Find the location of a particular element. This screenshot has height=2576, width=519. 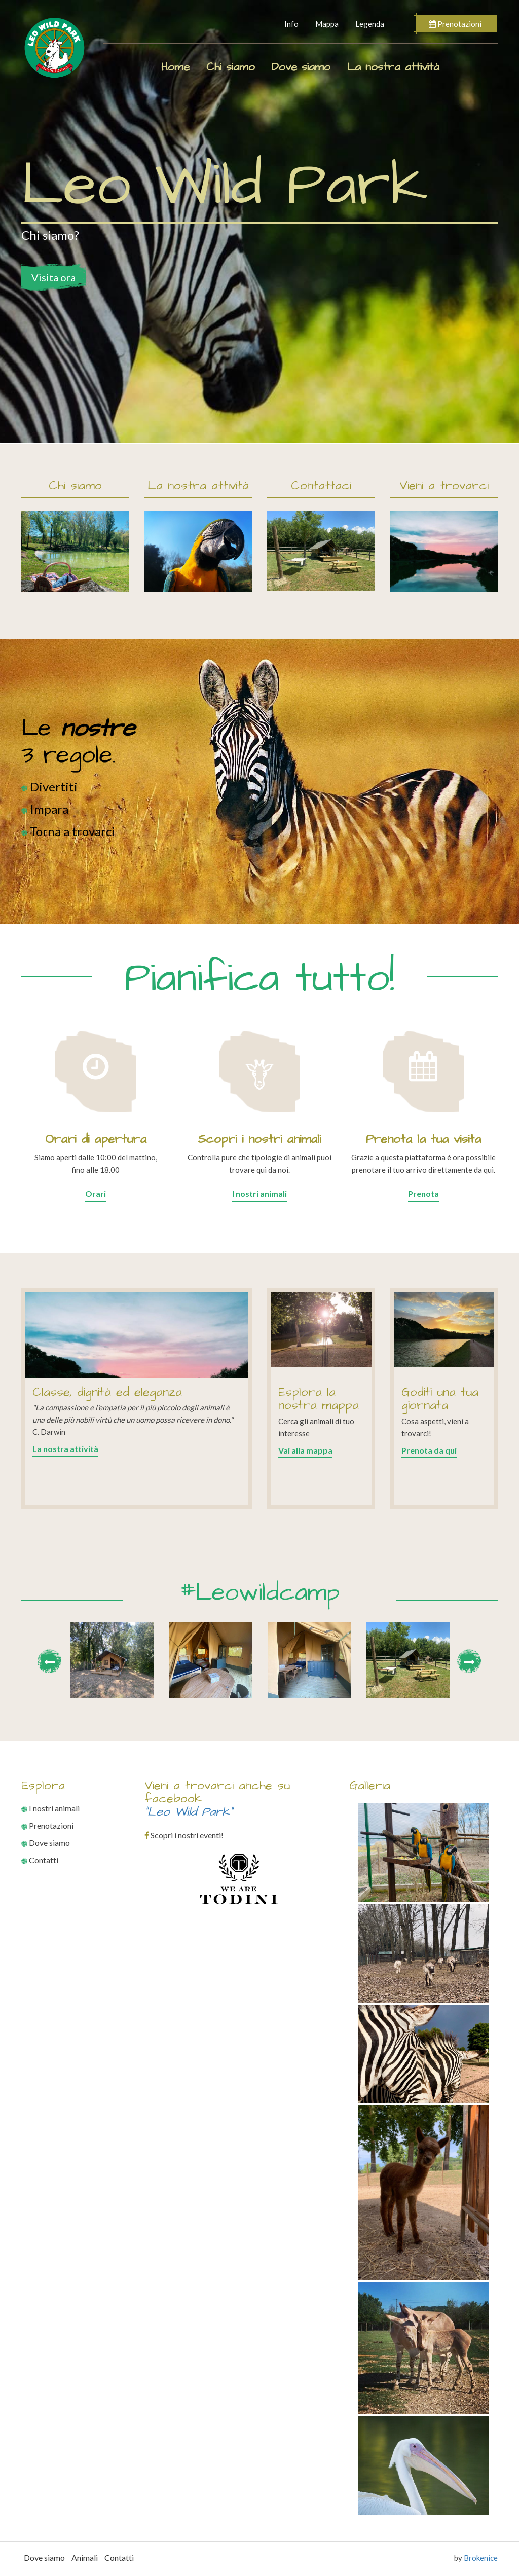

Brokenice is located at coordinates (481, 2557).